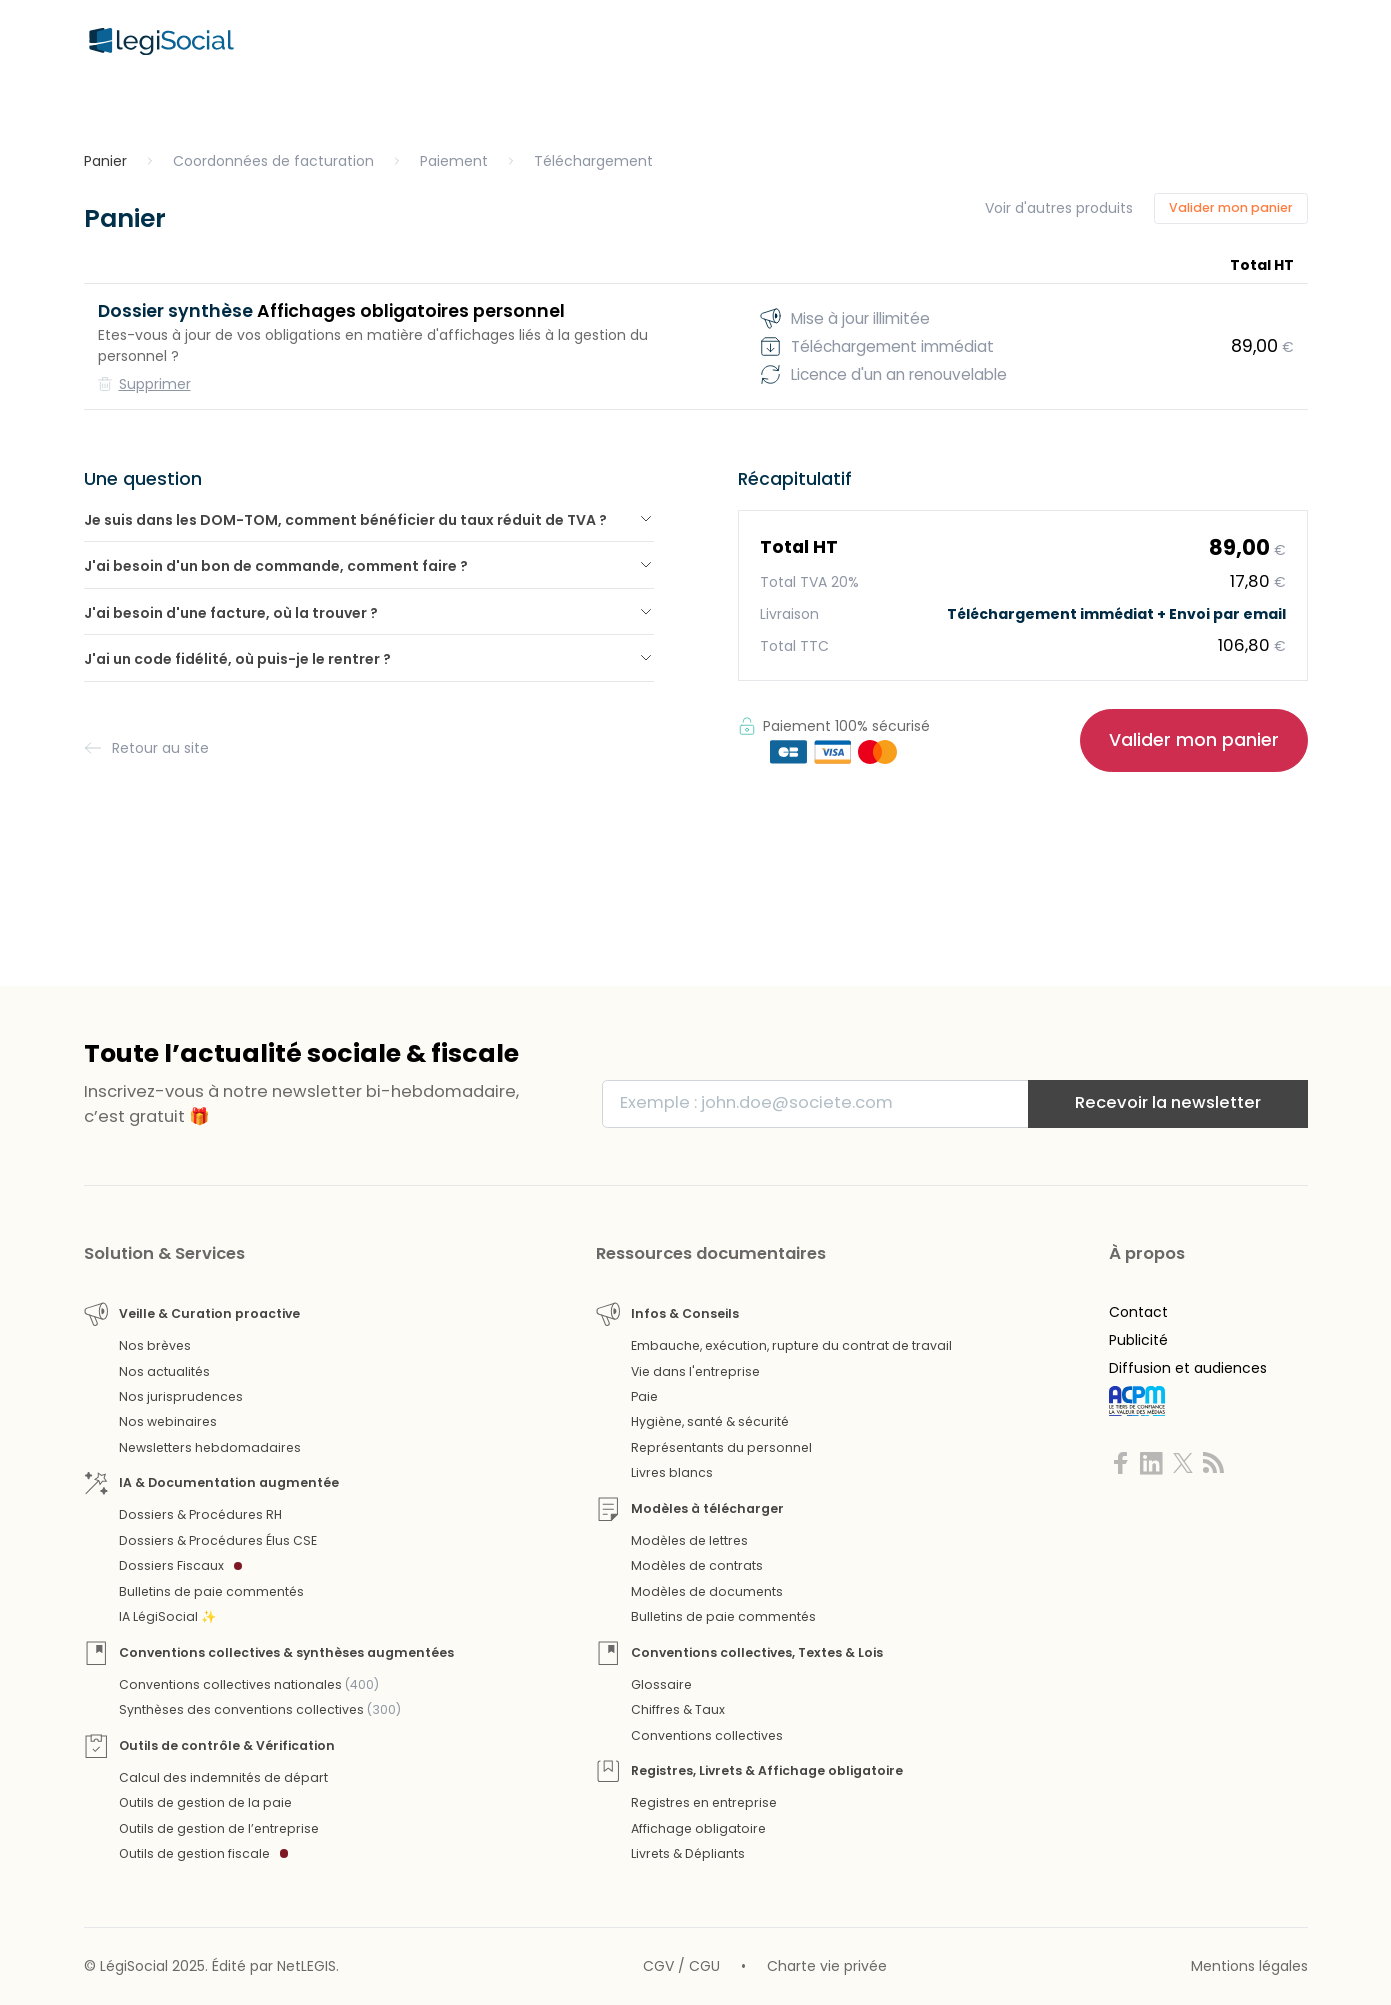 The width and height of the screenshot is (1391, 2005). Describe the element at coordinates (689, 1540) in the screenshot. I see `Modèles de lettres` at that location.